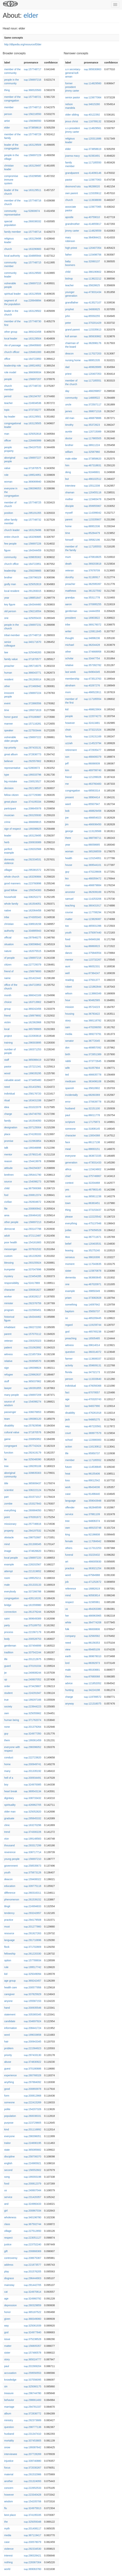 This screenshot has height=2576, width=122. What do you see at coordinates (70, 1277) in the screenshot?
I see `dementia` at bounding box center [70, 1277].